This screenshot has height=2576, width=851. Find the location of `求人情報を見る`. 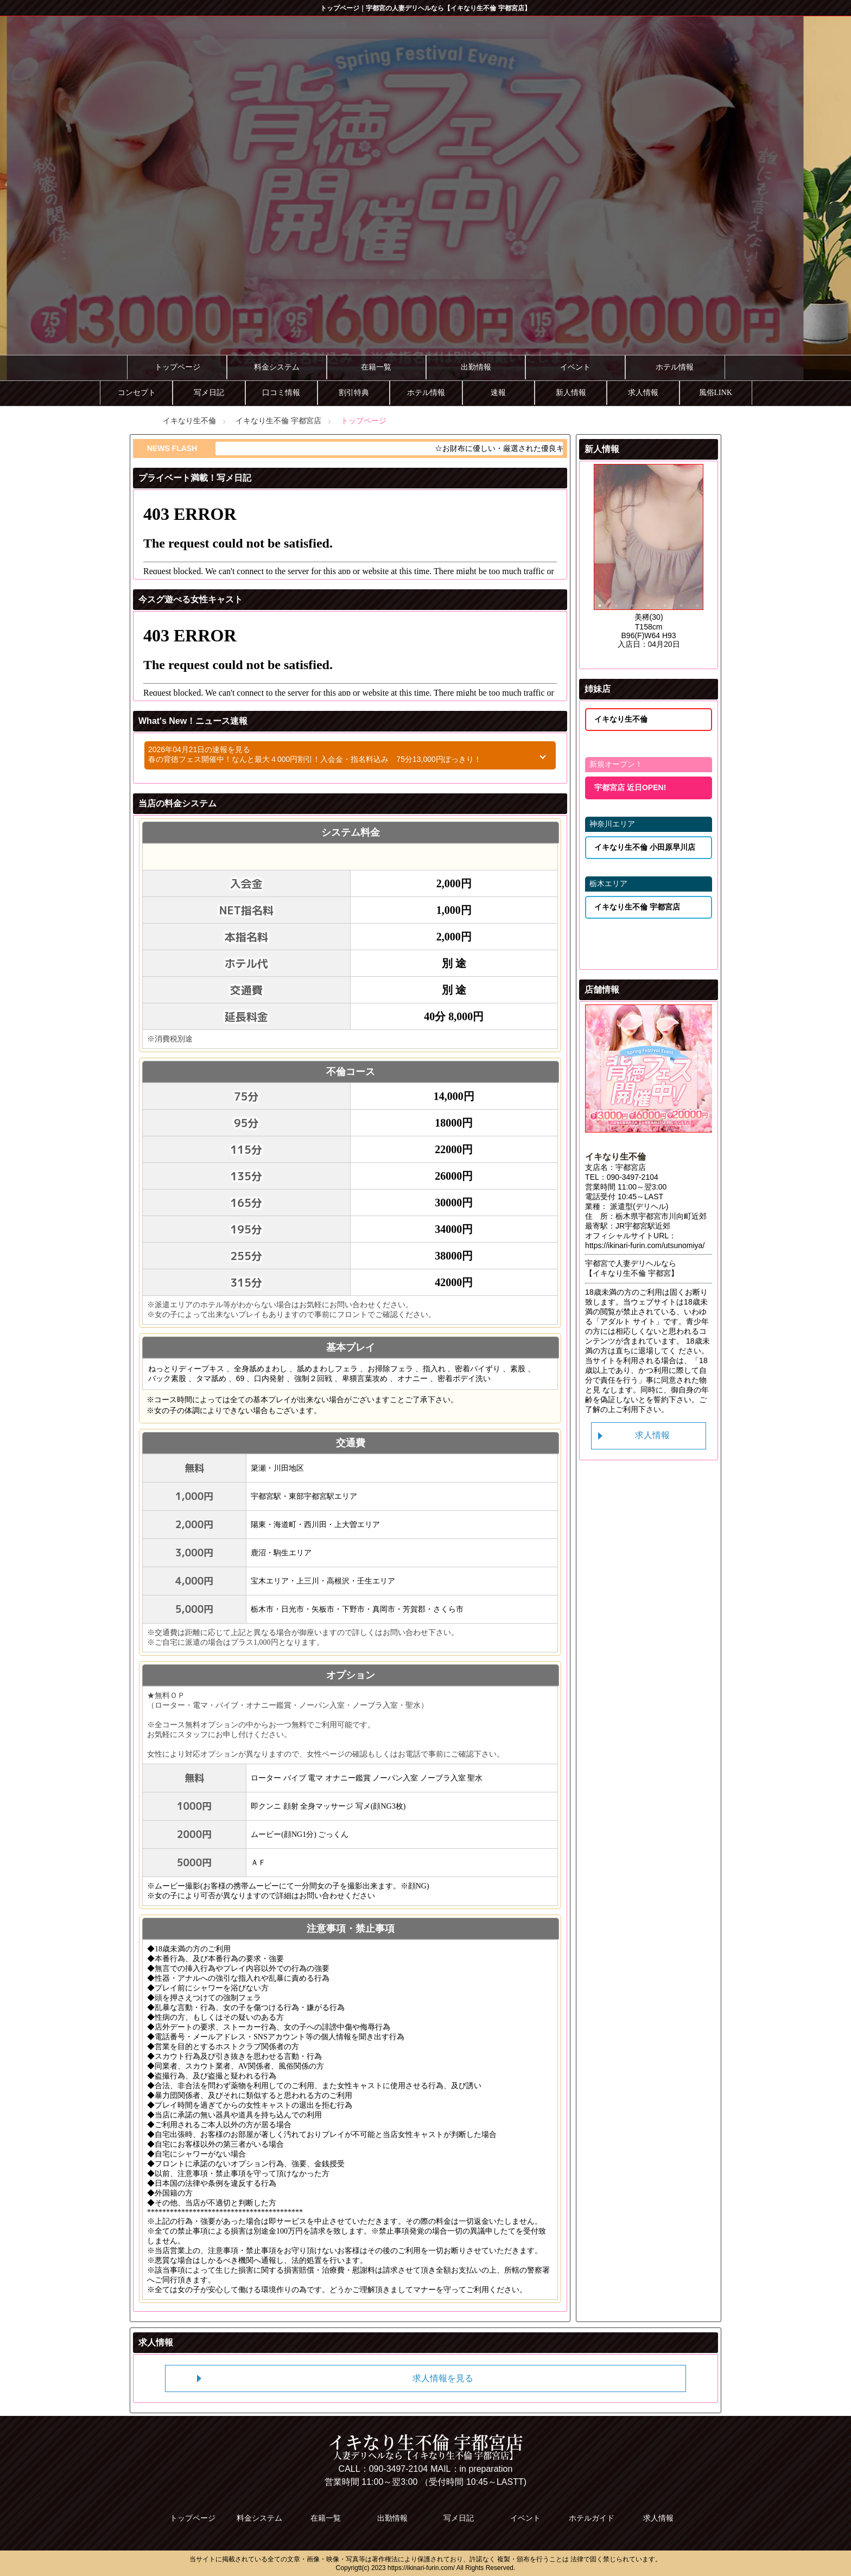

求人情報を見る is located at coordinates (442, 2378).